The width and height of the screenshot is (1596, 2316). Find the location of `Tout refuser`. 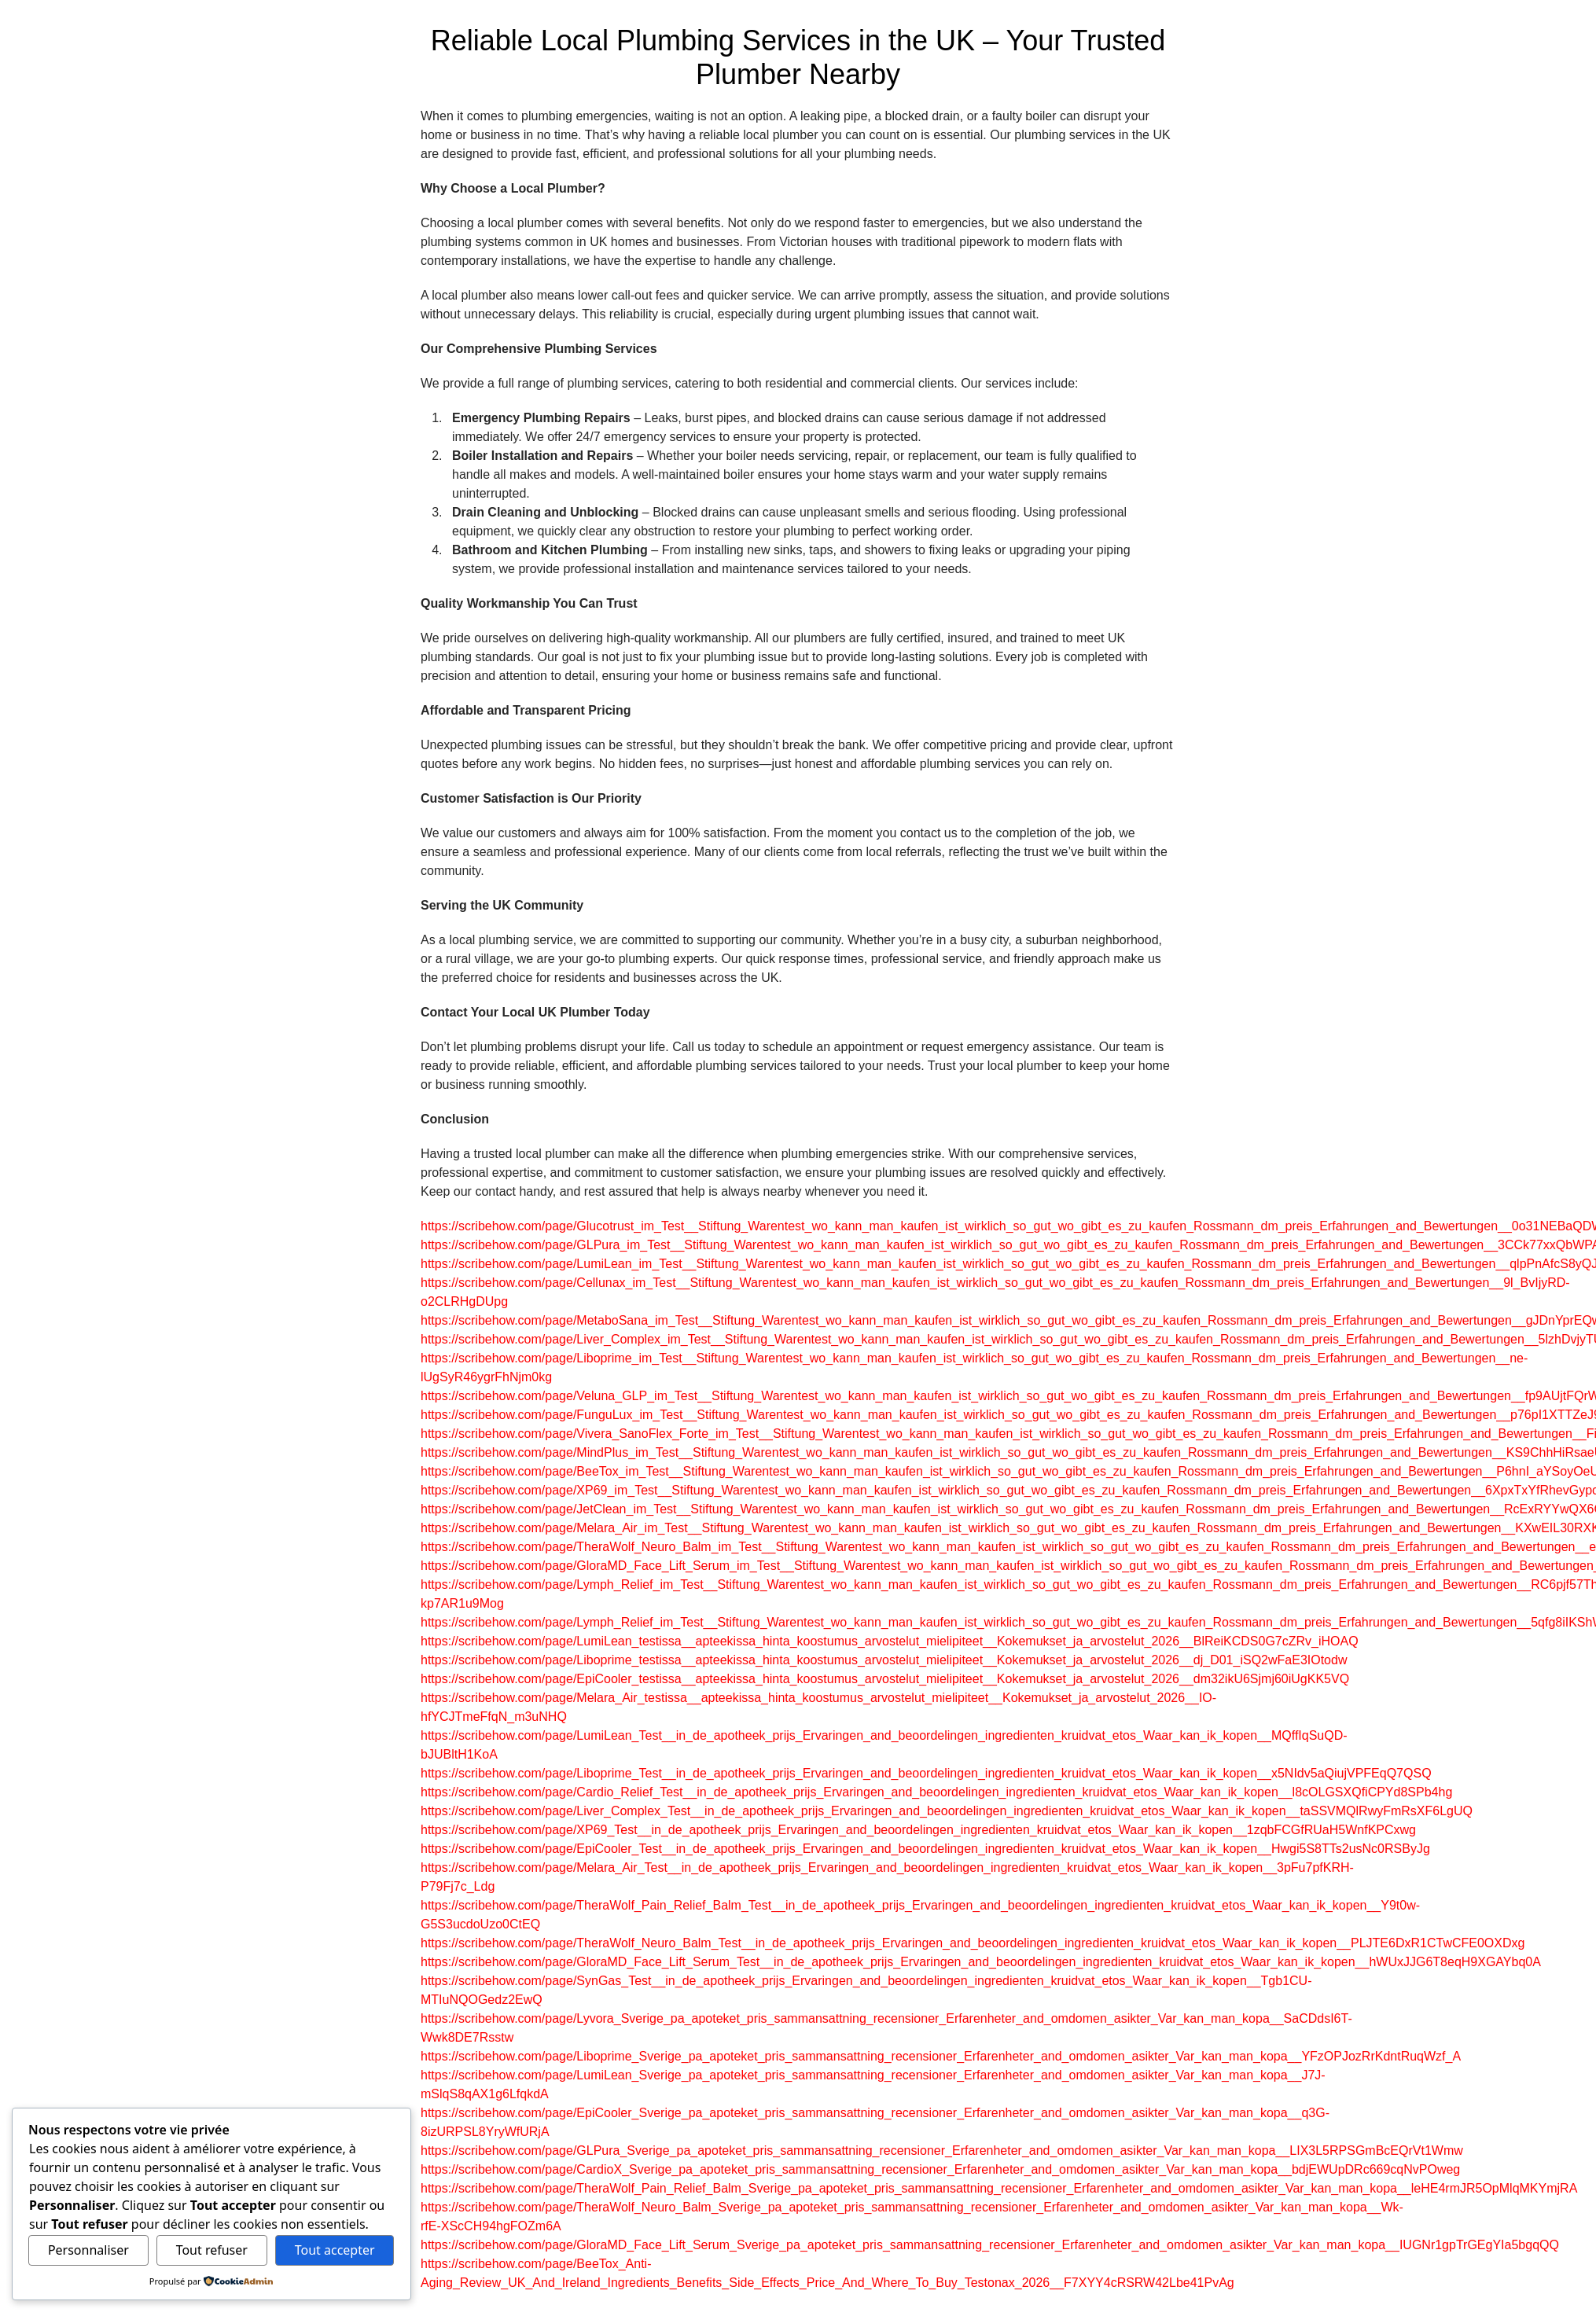

Tout refuser is located at coordinates (212, 2250).